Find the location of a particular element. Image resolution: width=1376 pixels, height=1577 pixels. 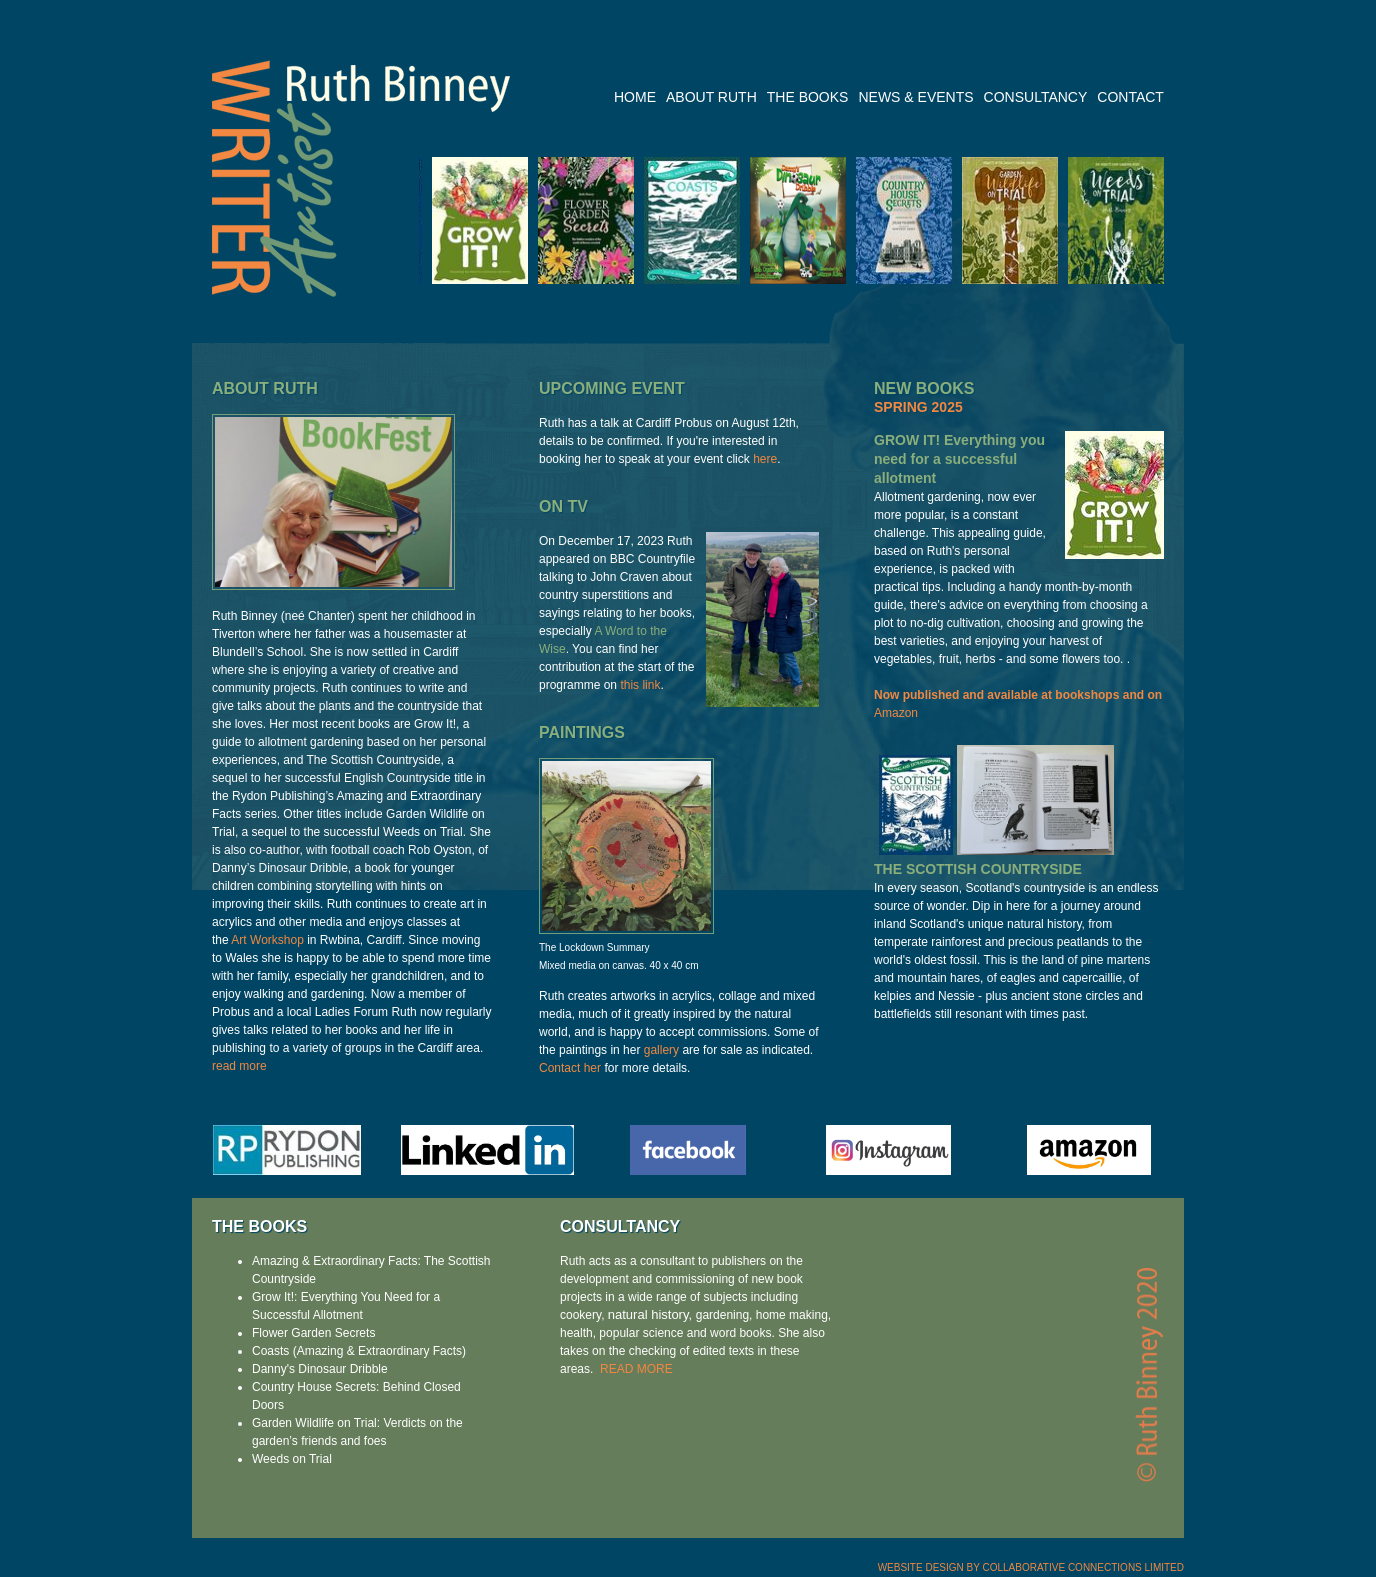

Flower Garden Secrets is located at coordinates (313, 1333).